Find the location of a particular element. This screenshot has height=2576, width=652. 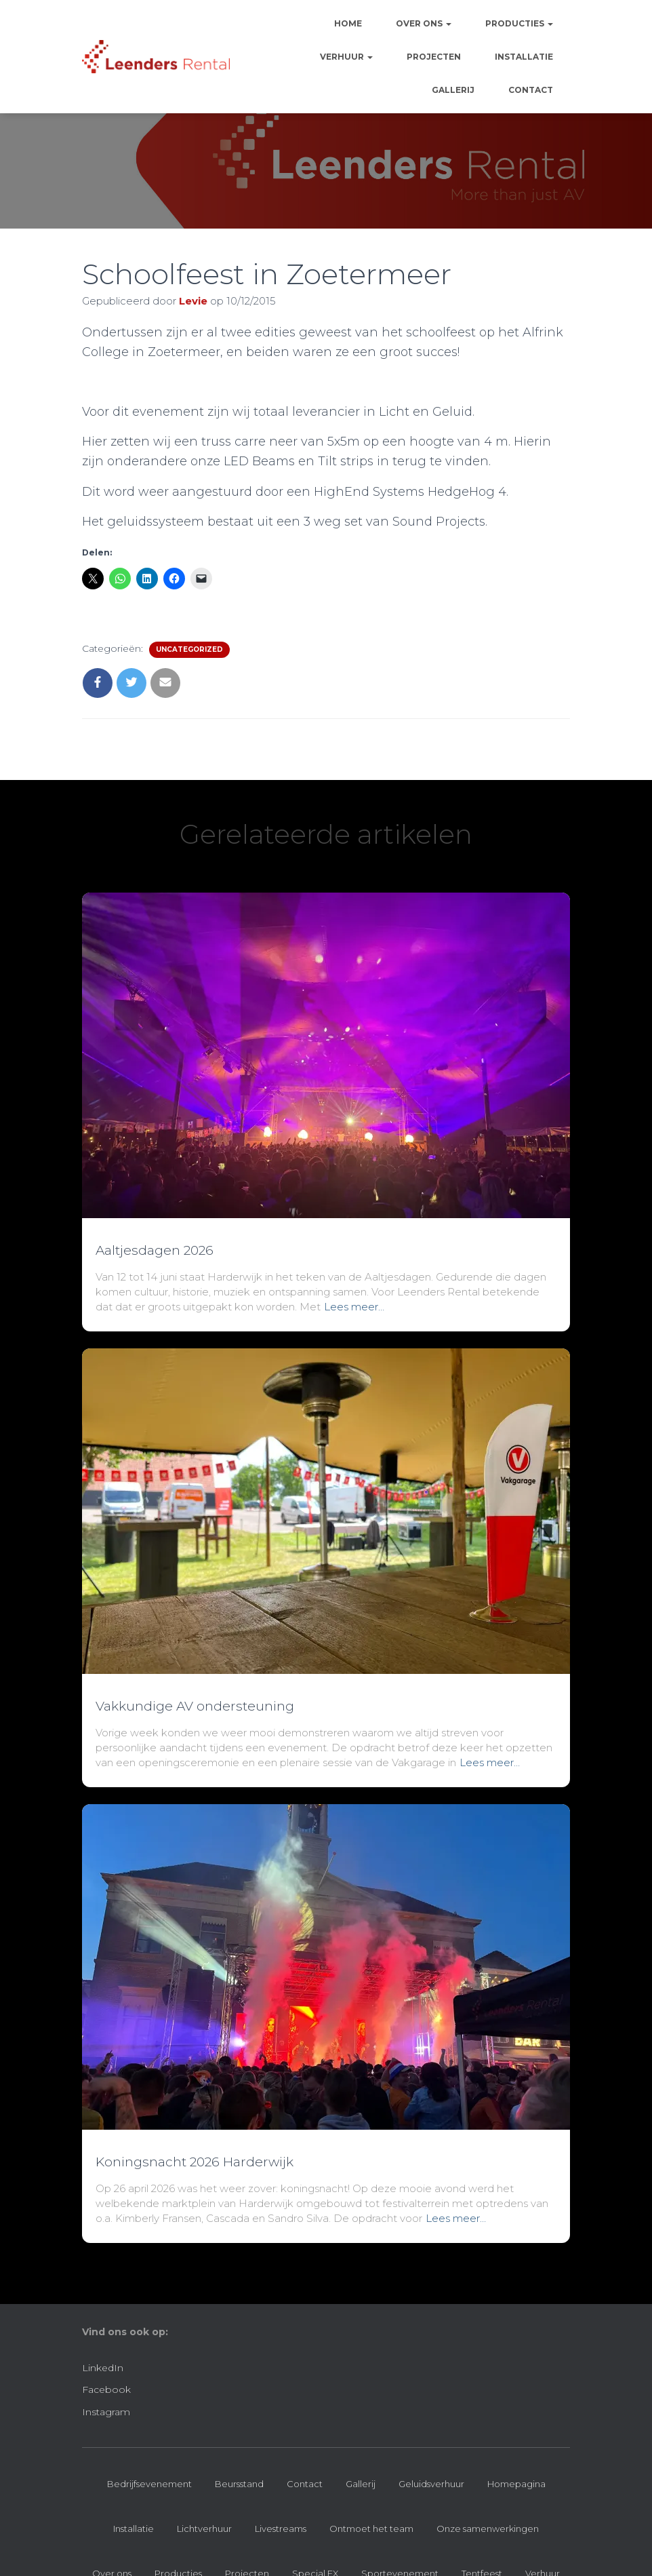

Beursstand is located at coordinates (239, 2483).